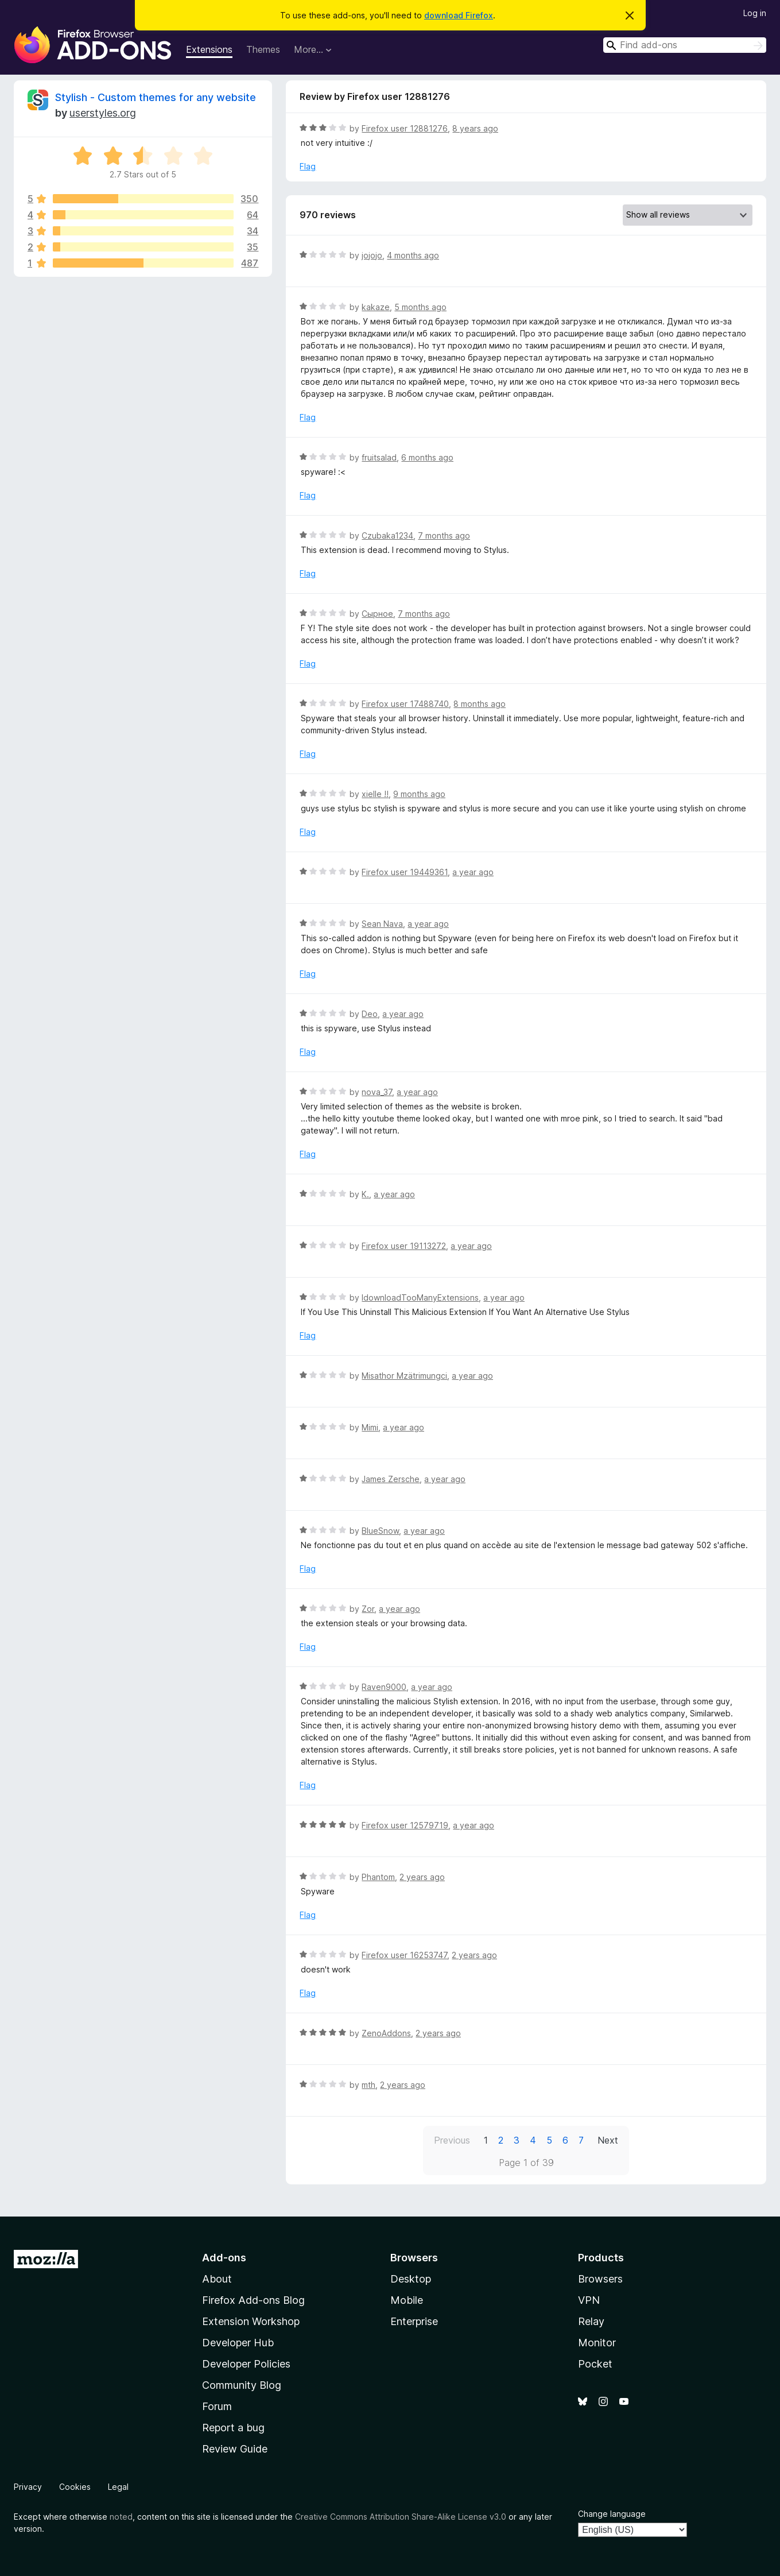  I want to click on IdownloadTooManyExtensions, so click(420, 1297).